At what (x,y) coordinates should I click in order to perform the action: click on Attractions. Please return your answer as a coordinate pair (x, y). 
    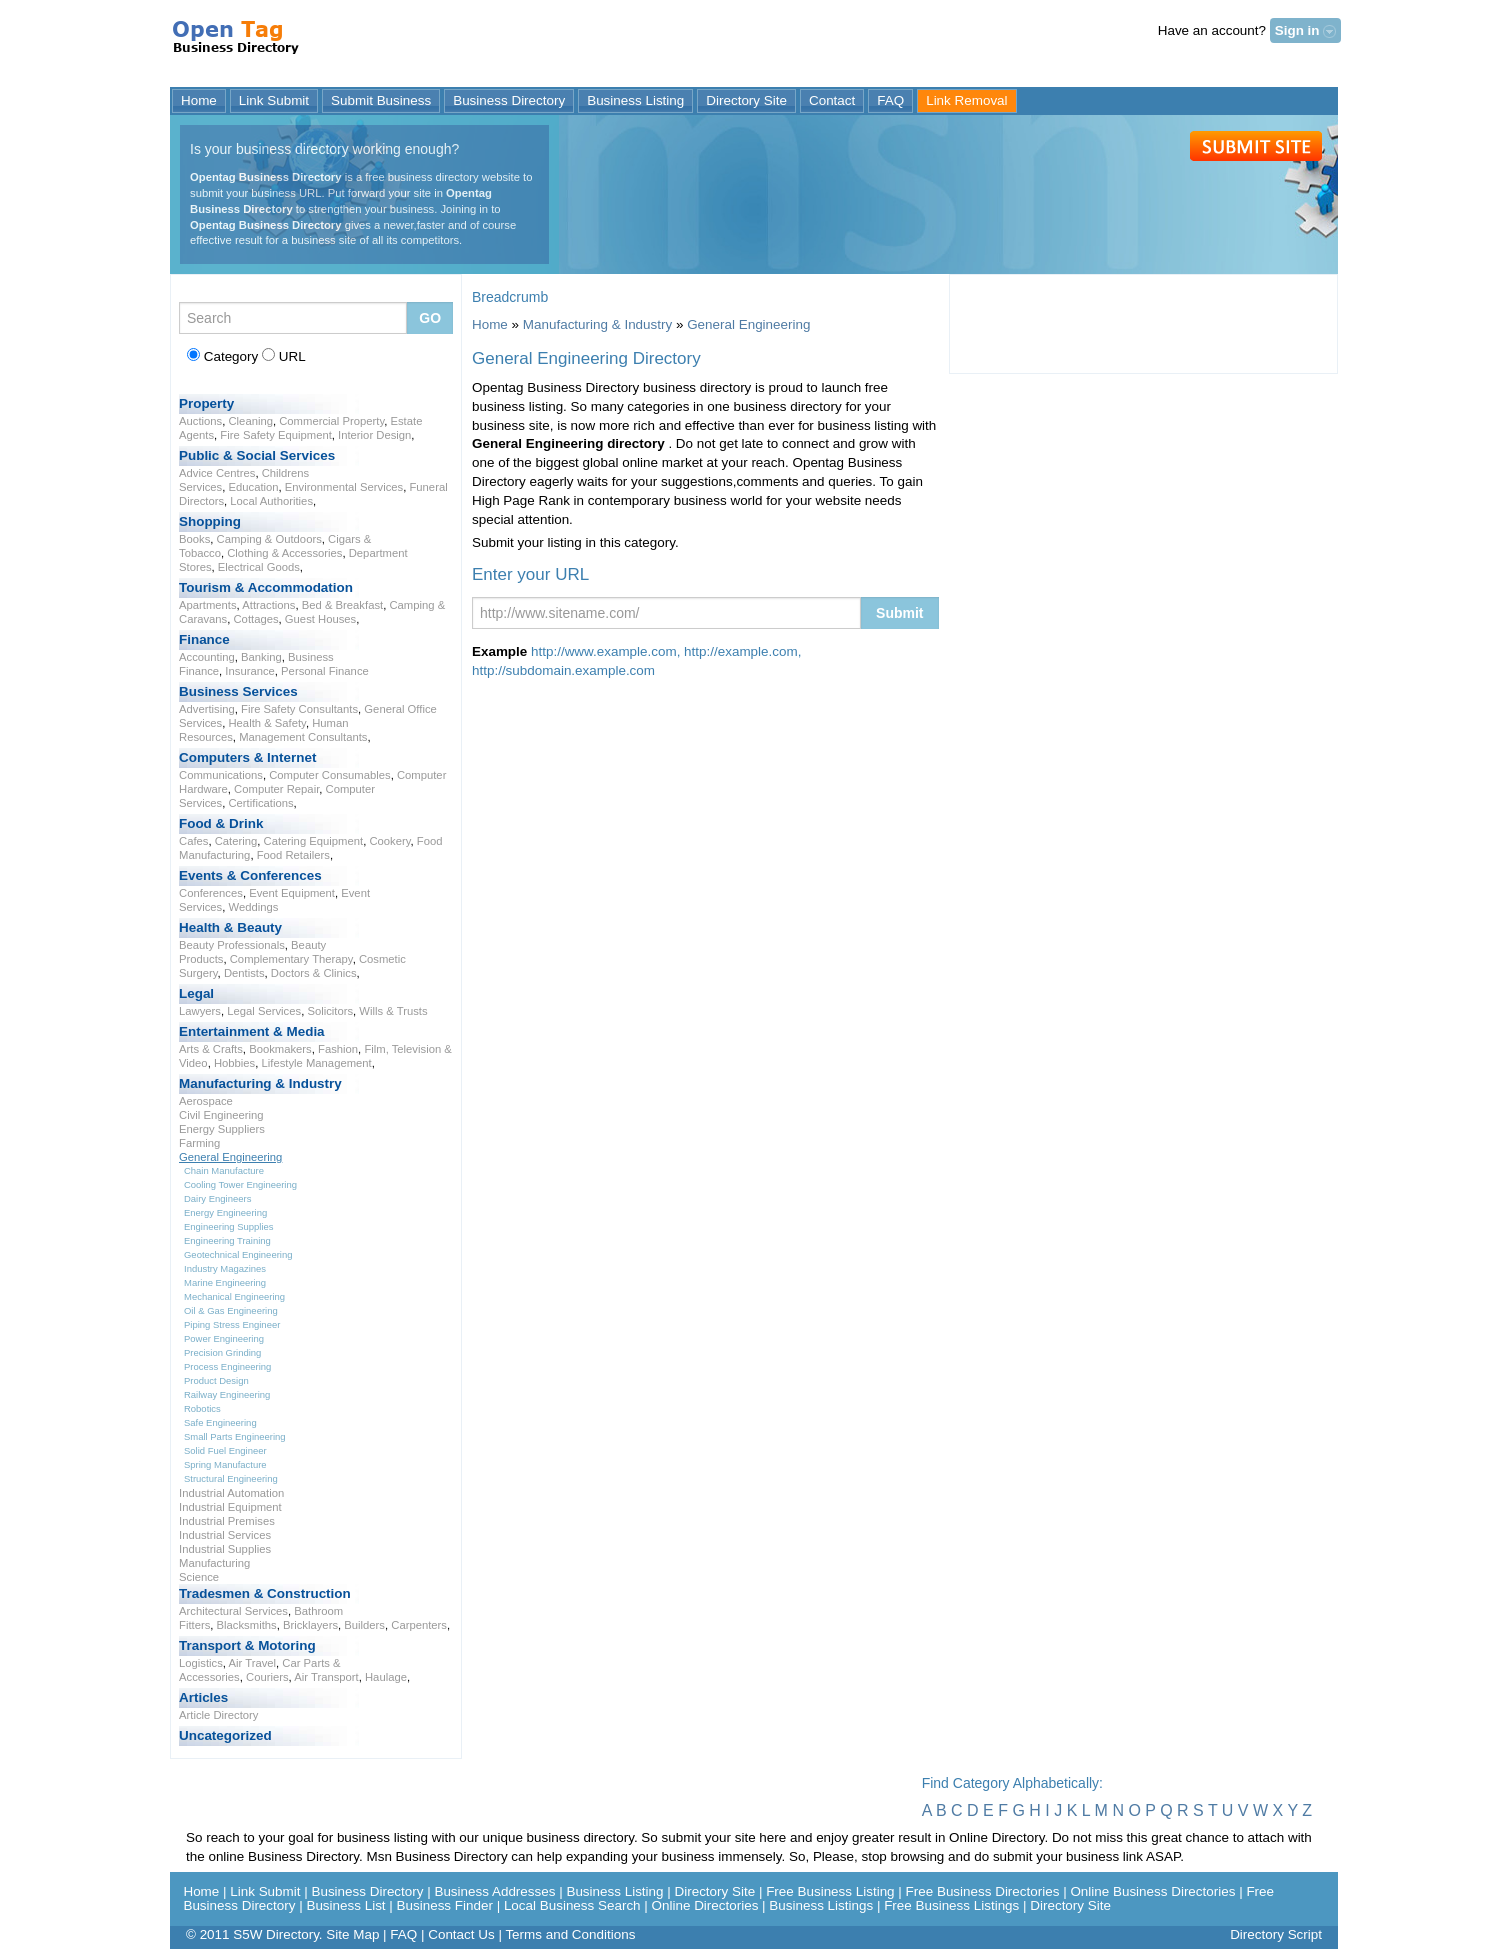
    Looking at the image, I should click on (268, 605).